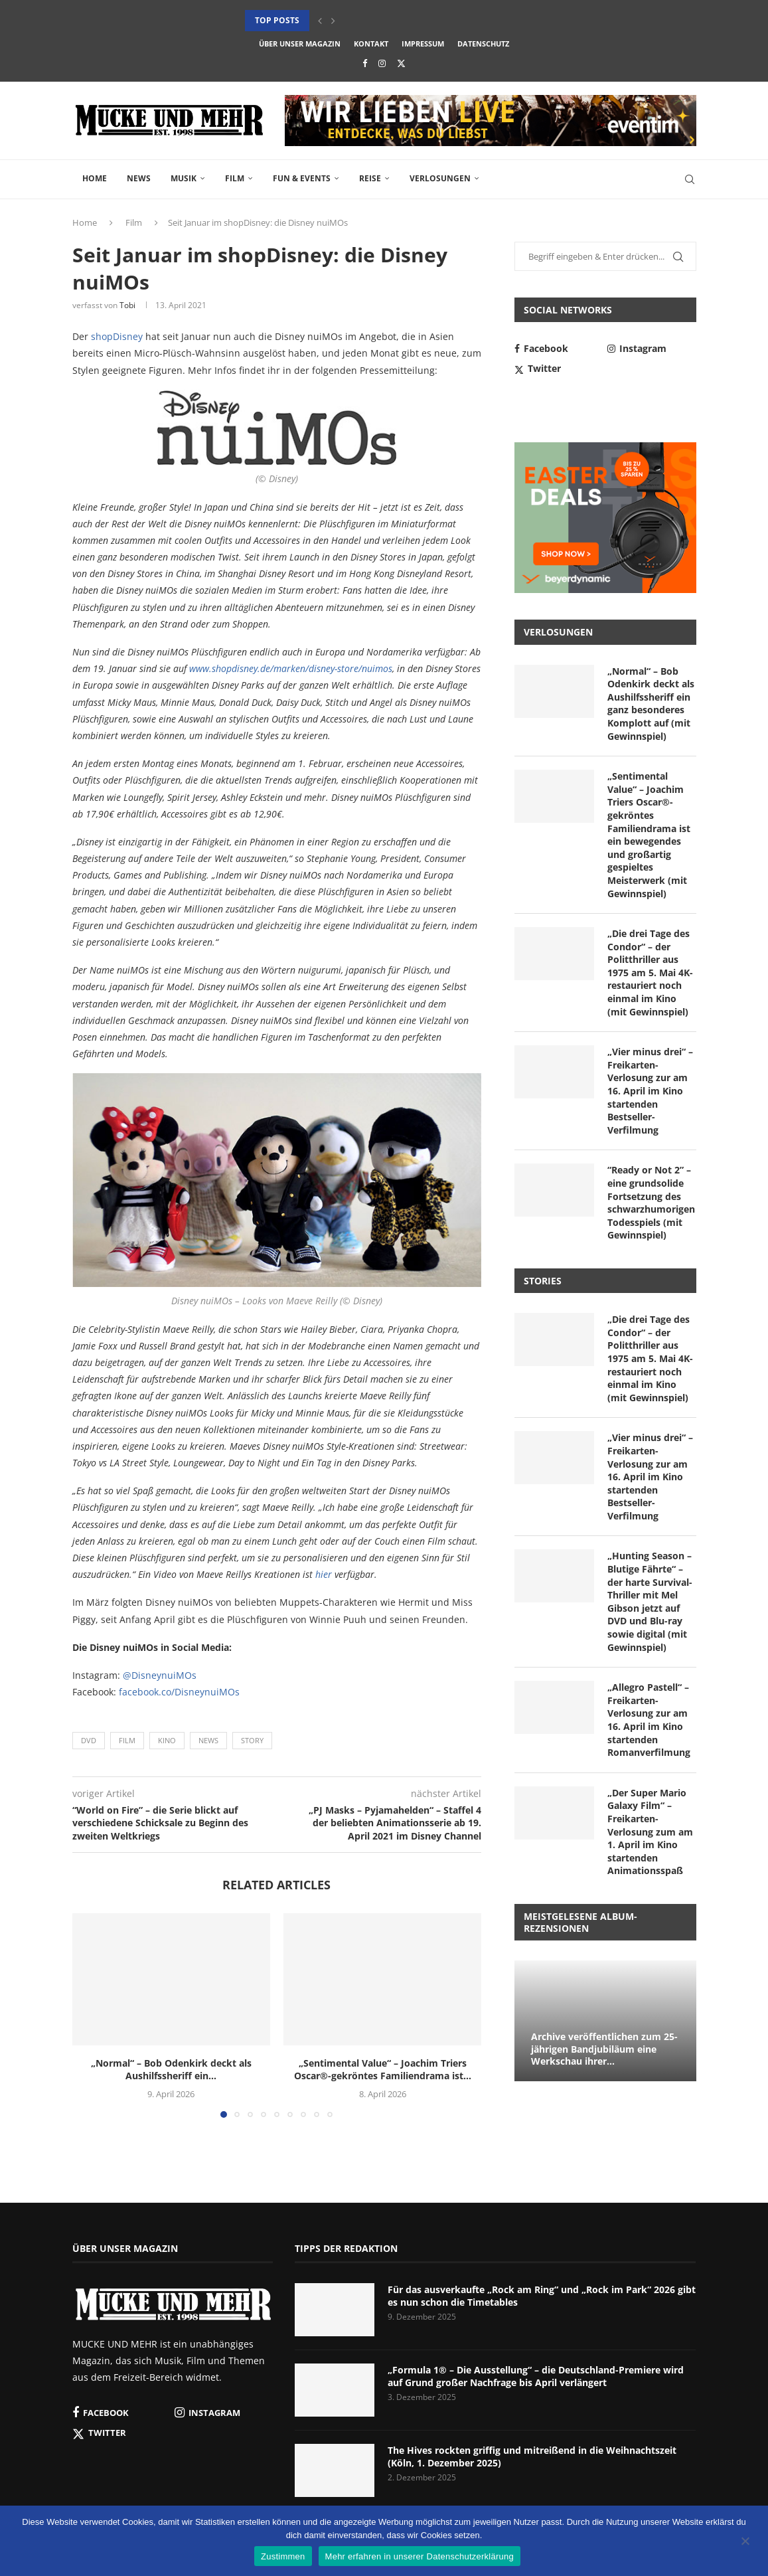 The height and width of the screenshot is (2576, 768). I want to click on Film, so click(234, 178).